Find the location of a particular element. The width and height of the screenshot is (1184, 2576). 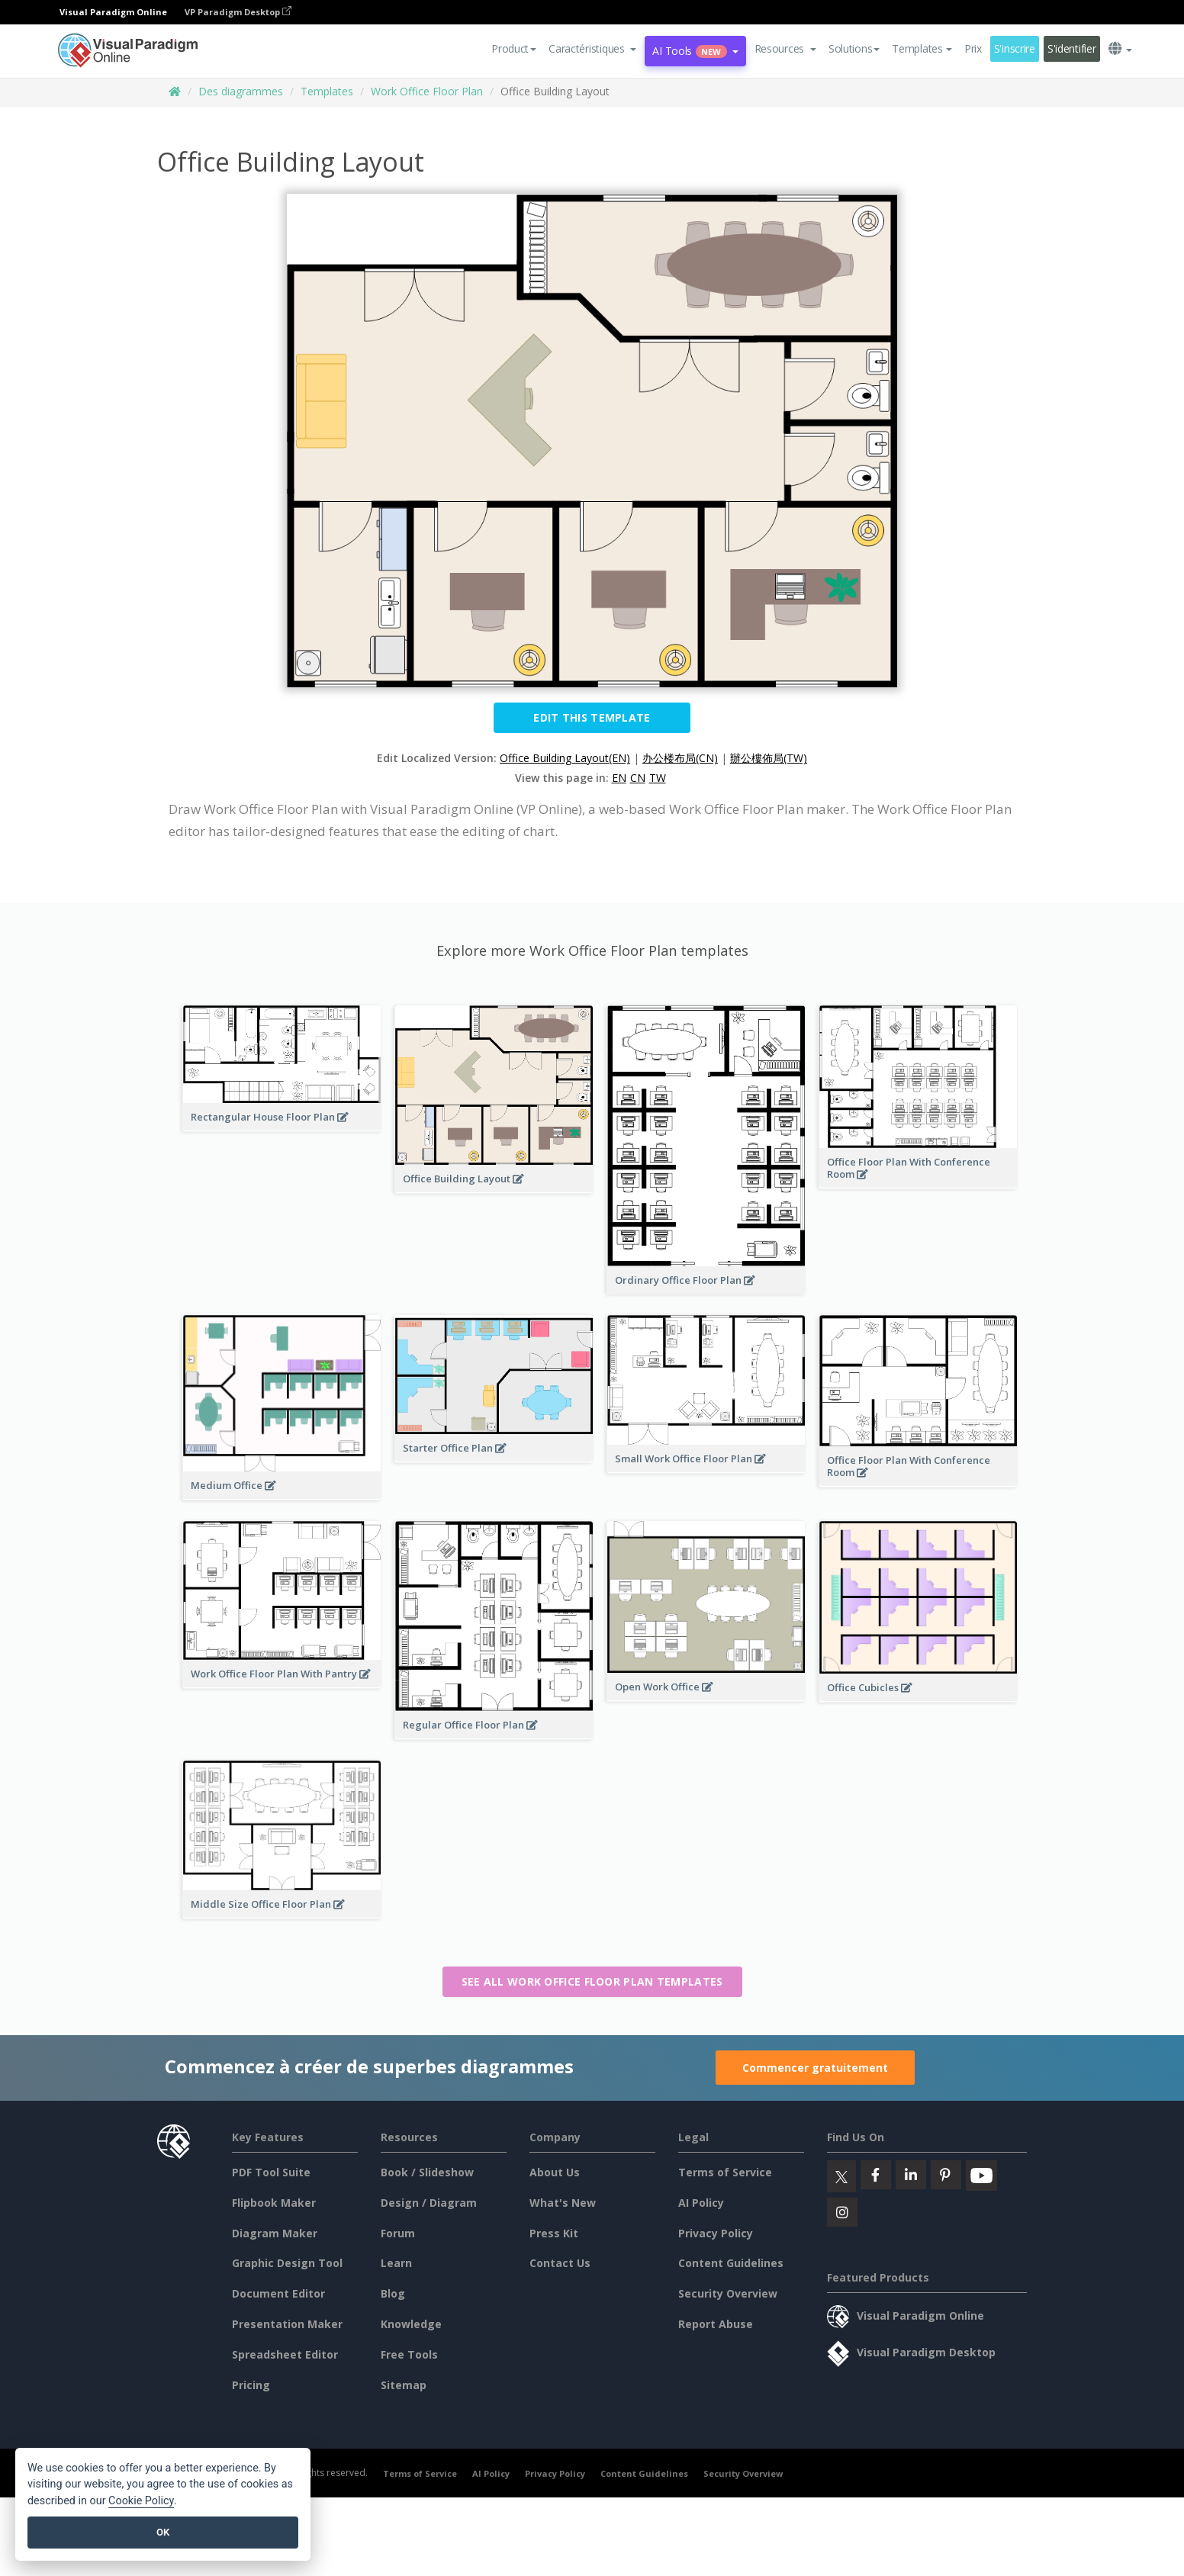

What's New is located at coordinates (562, 2202).